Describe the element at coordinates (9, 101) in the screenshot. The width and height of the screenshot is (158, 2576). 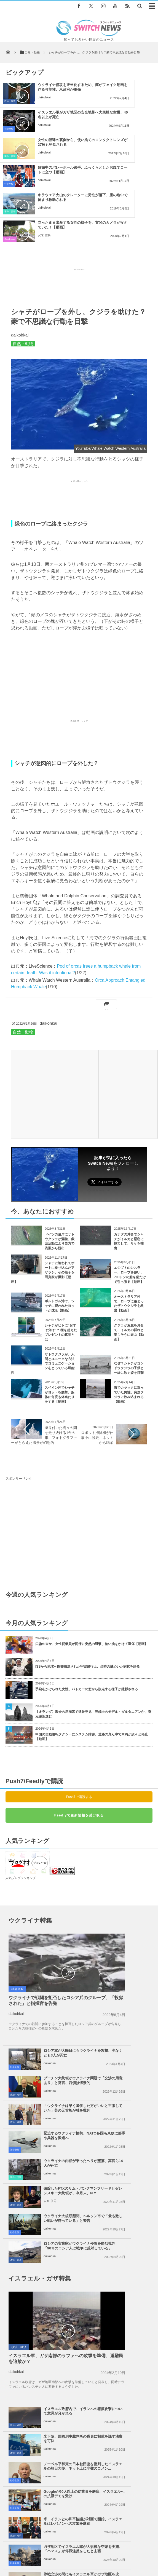
I see `政治・経済` at that location.